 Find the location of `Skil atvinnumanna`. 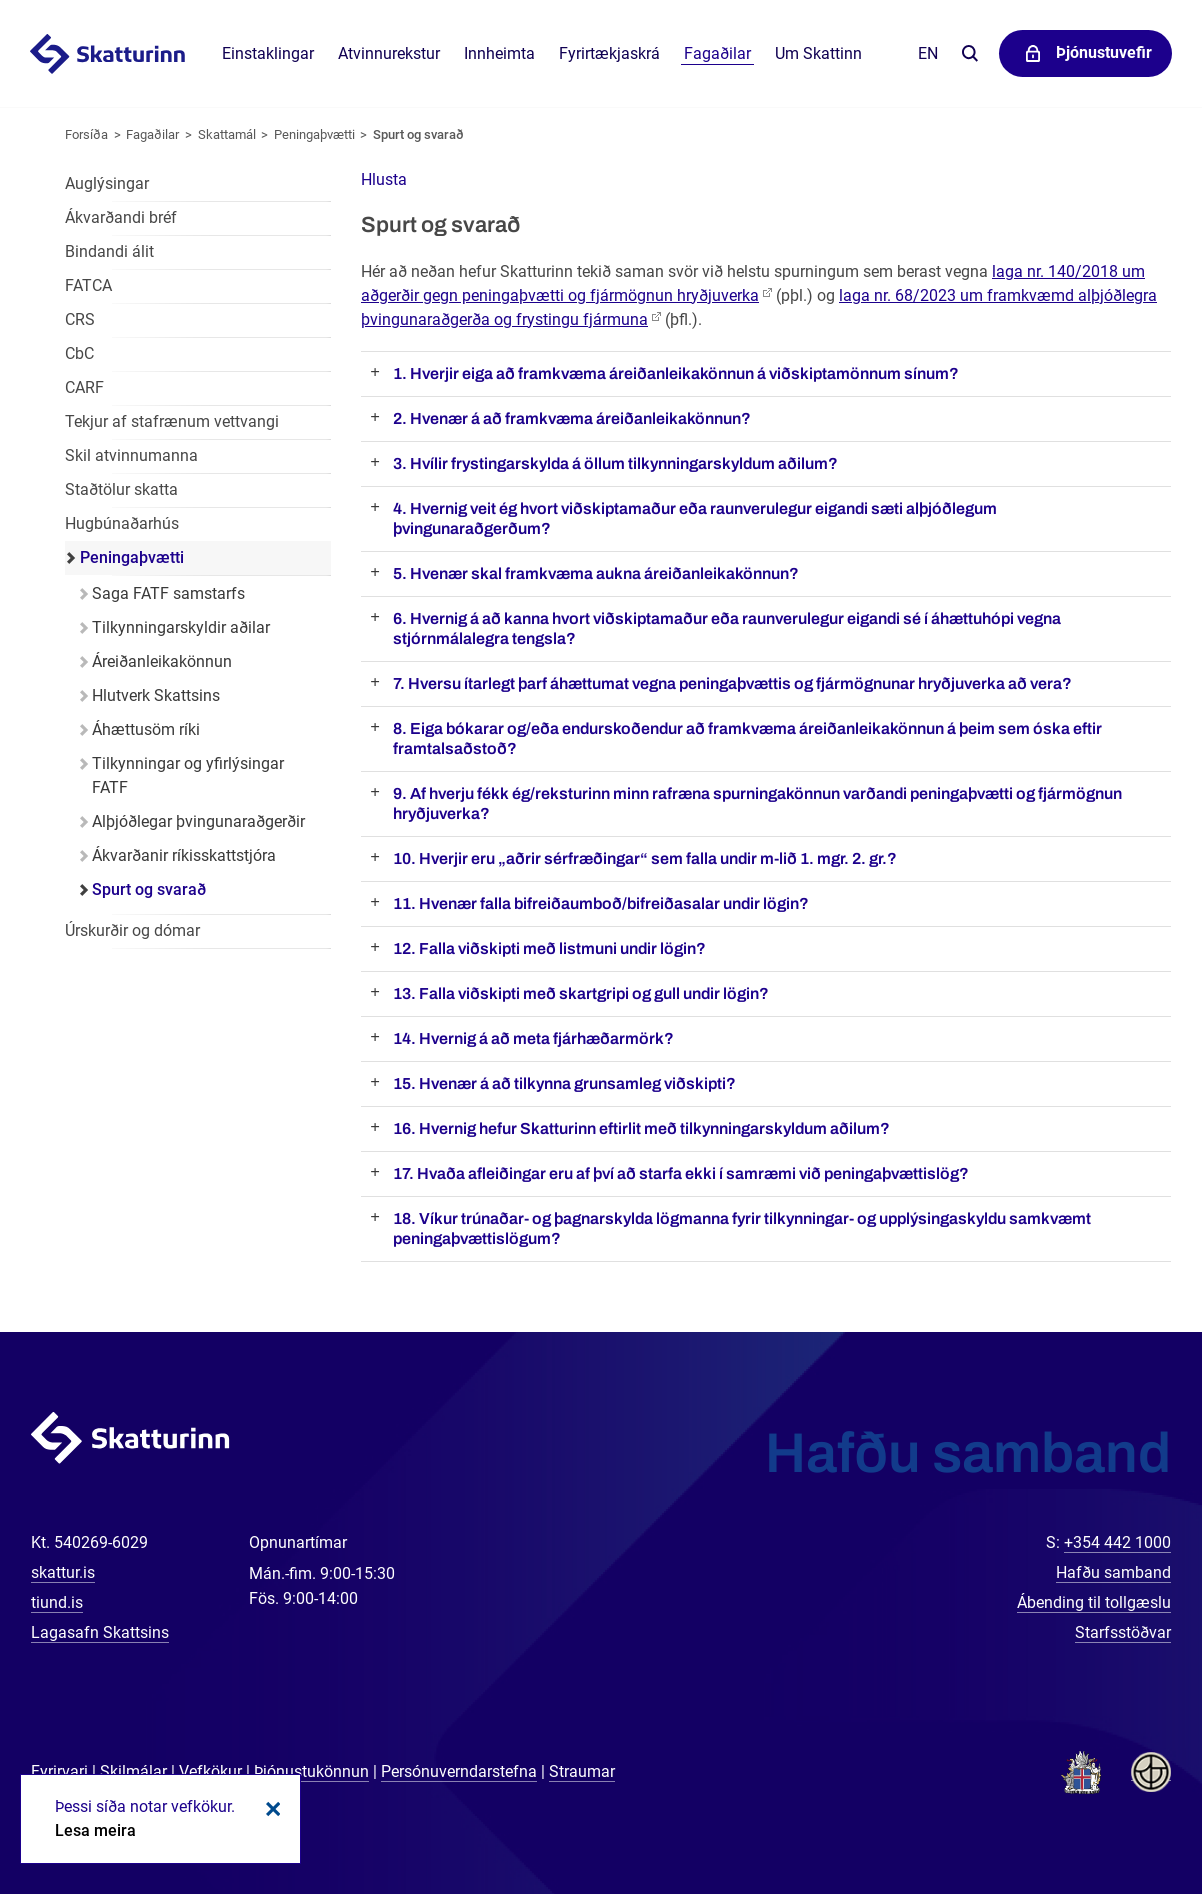

Skil atvinnumanna is located at coordinates (131, 455).